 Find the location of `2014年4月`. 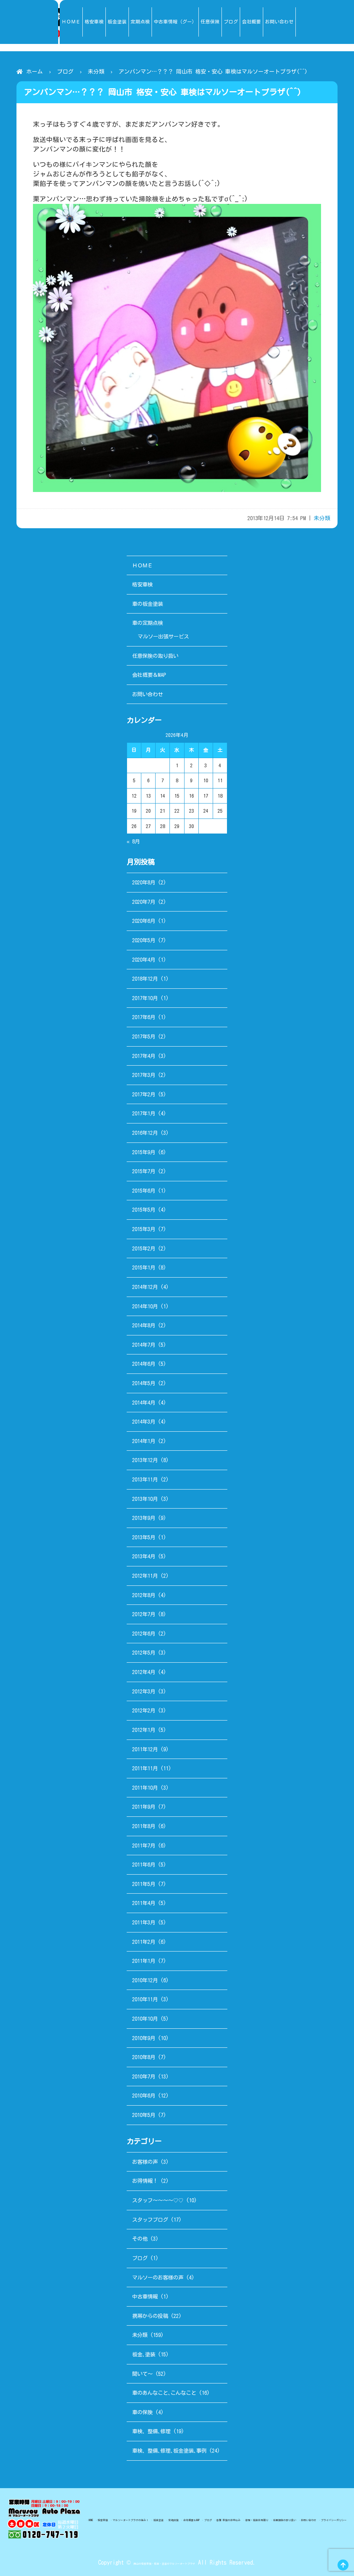

2014年4月 is located at coordinates (143, 1402).